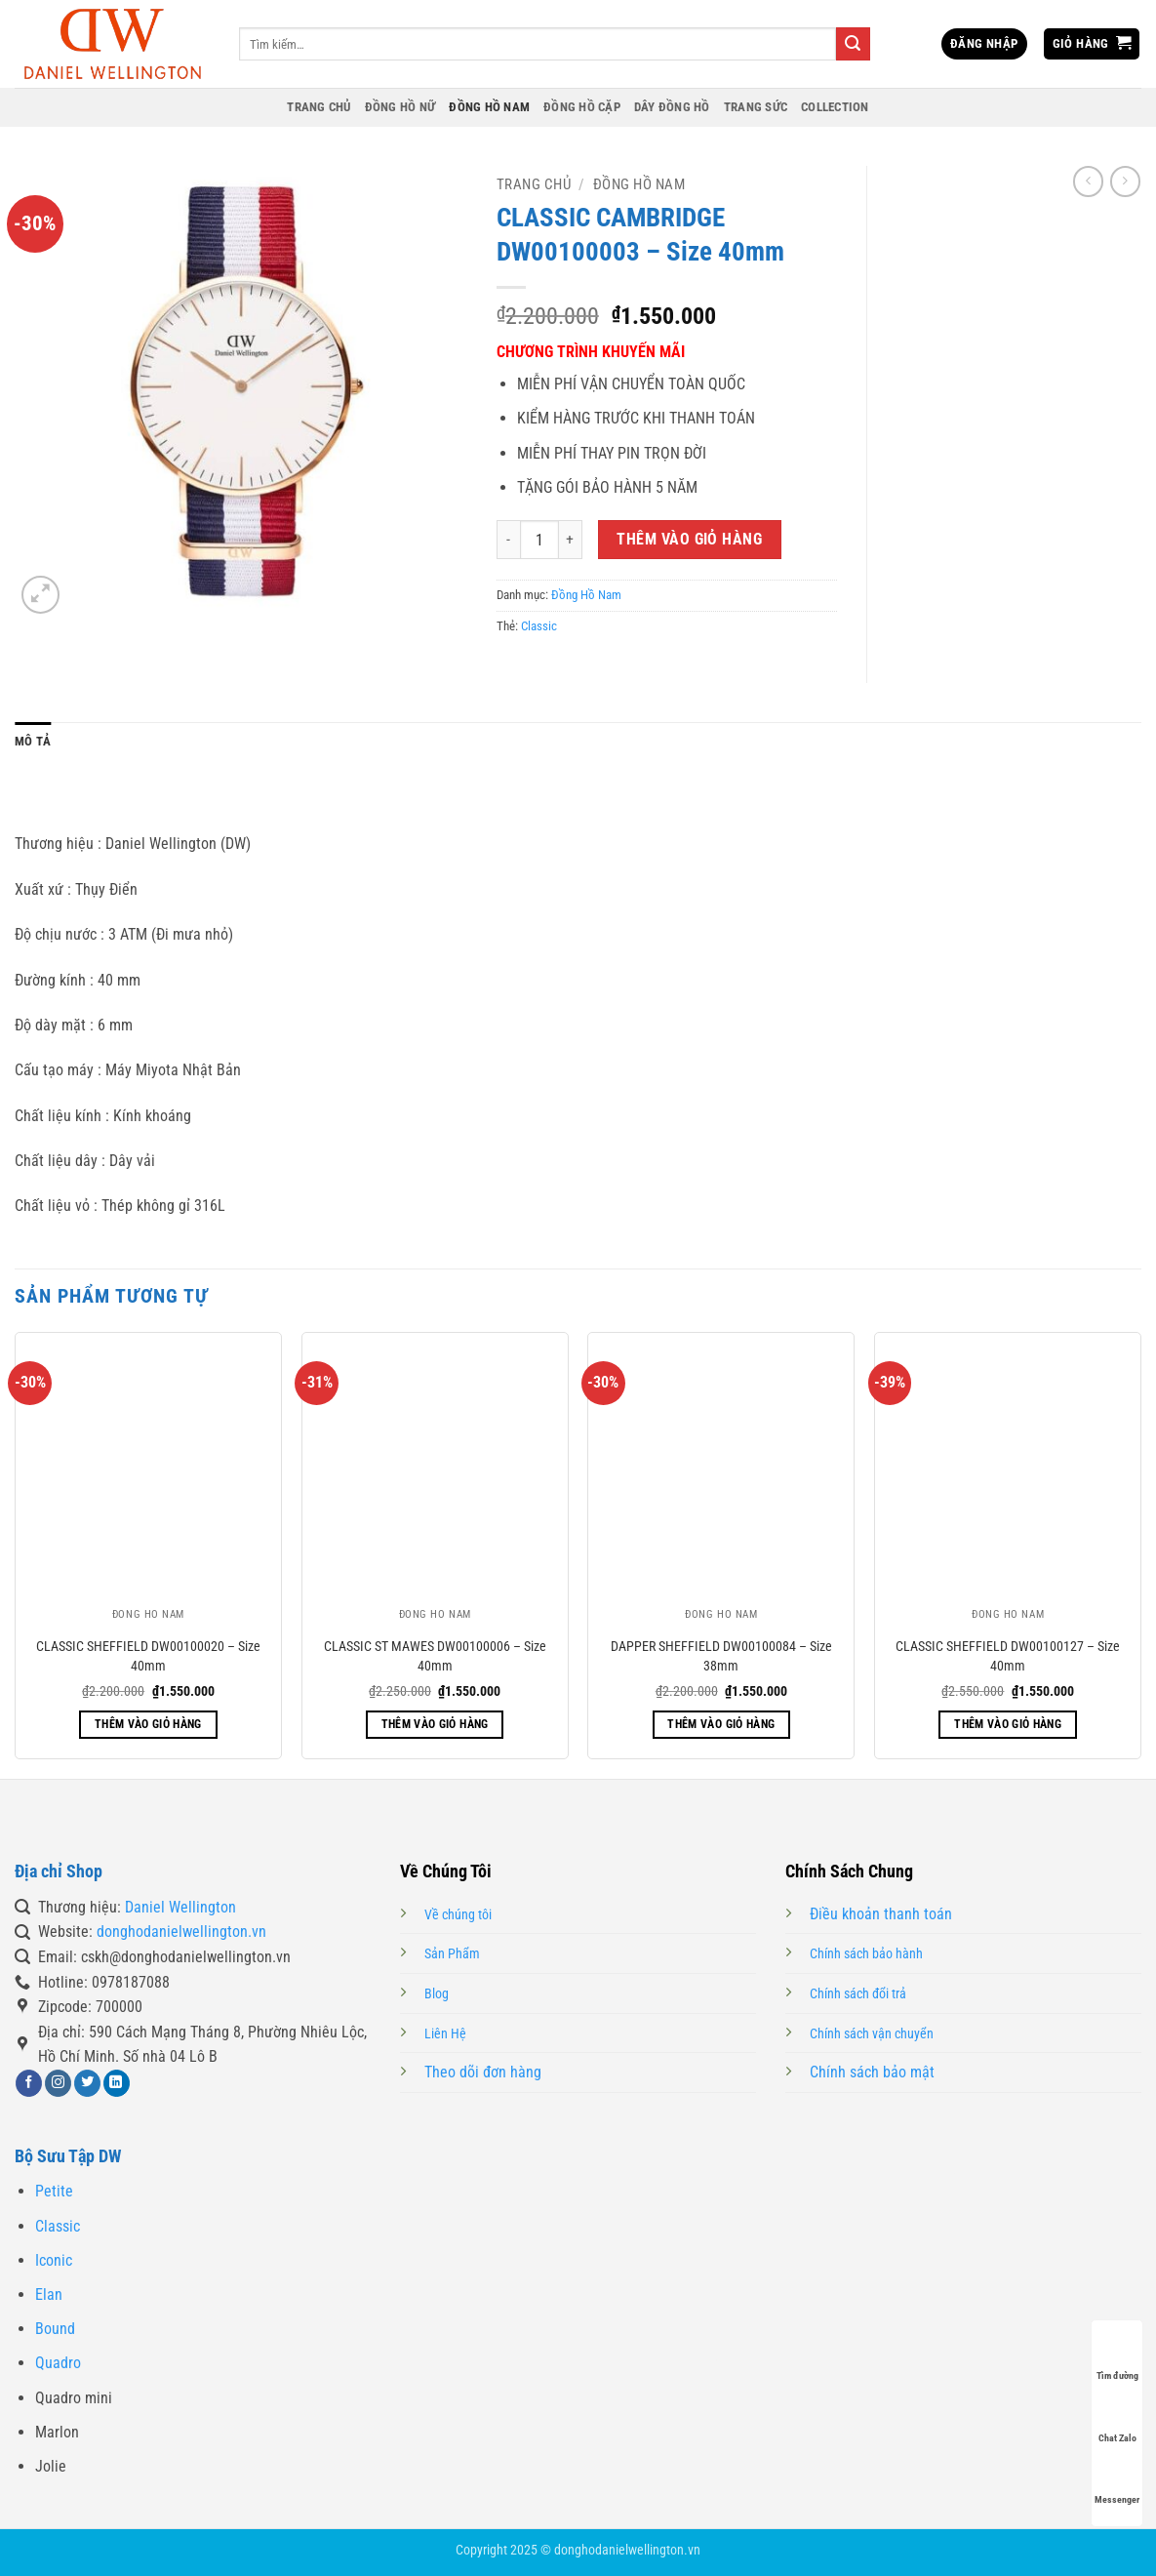 This screenshot has width=1156, height=2576. What do you see at coordinates (1125, 181) in the screenshot?
I see `[Previous product]` at bounding box center [1125, 181].